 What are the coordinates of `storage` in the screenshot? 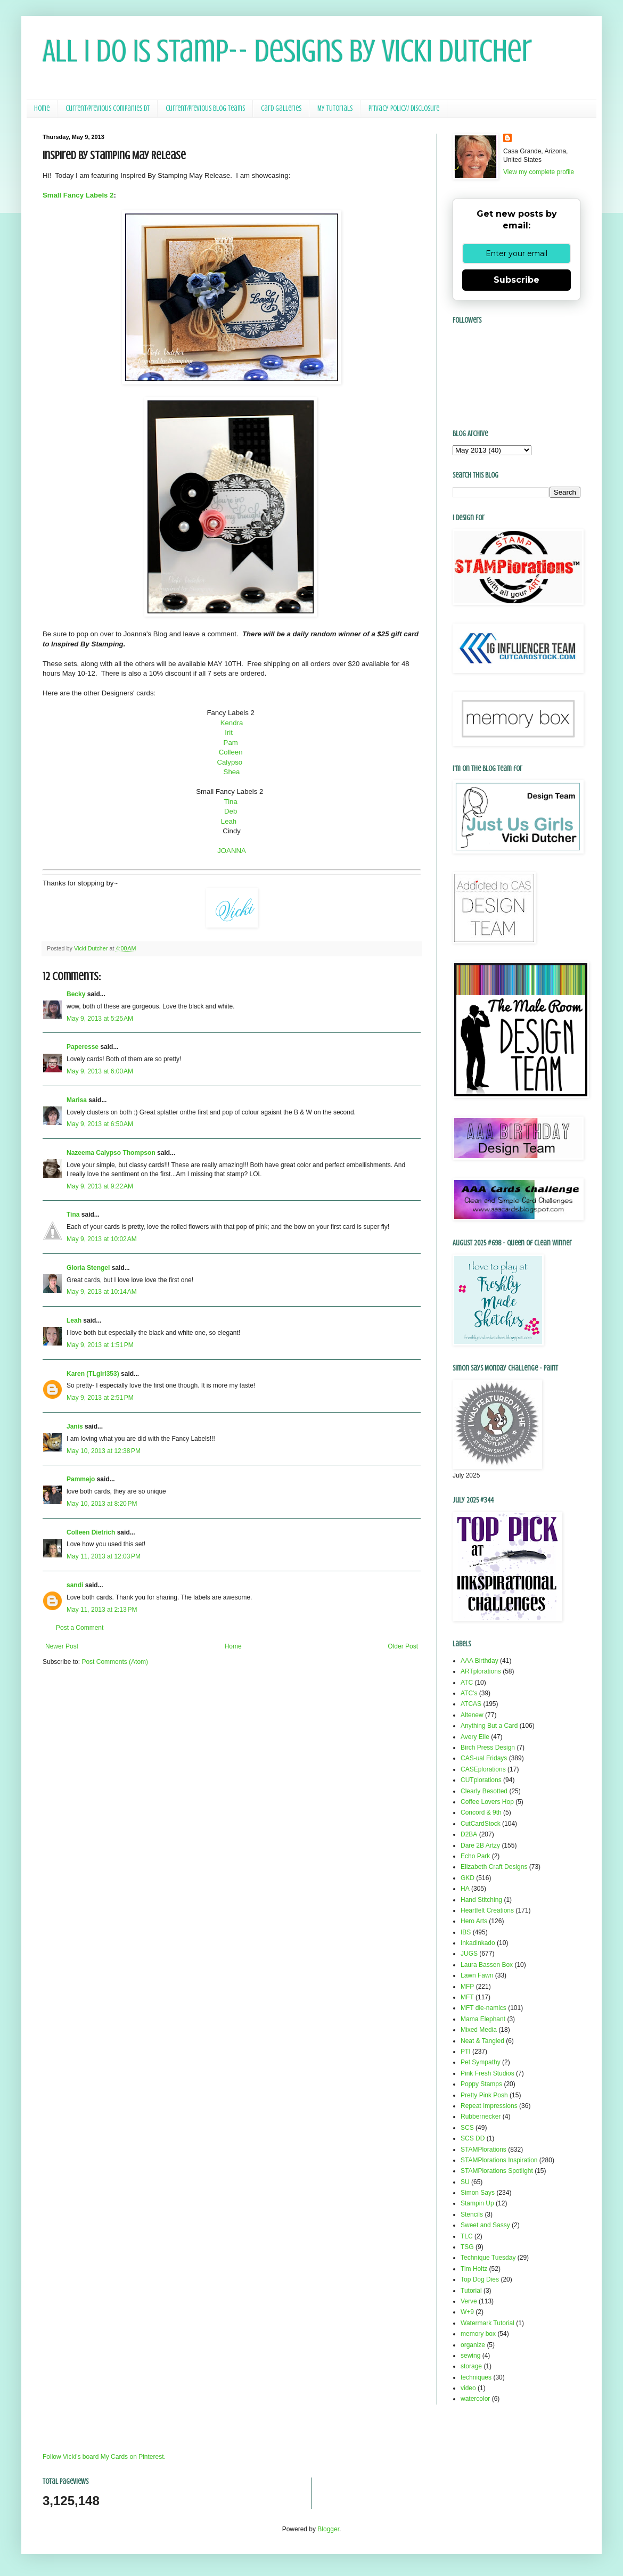 It's located at (471, 2366).